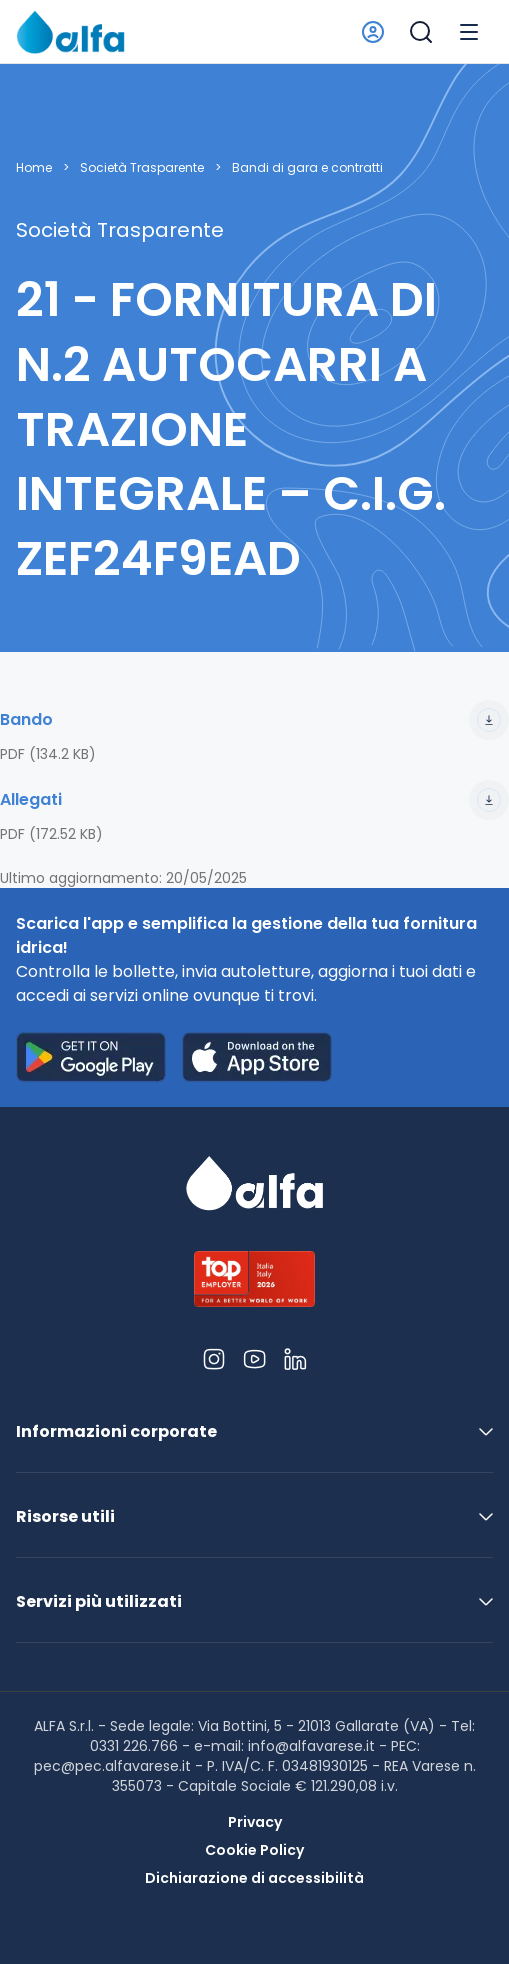  Describe the element at coordinates (255, 1822) in the screenshot. I see `Privacy` at that location.